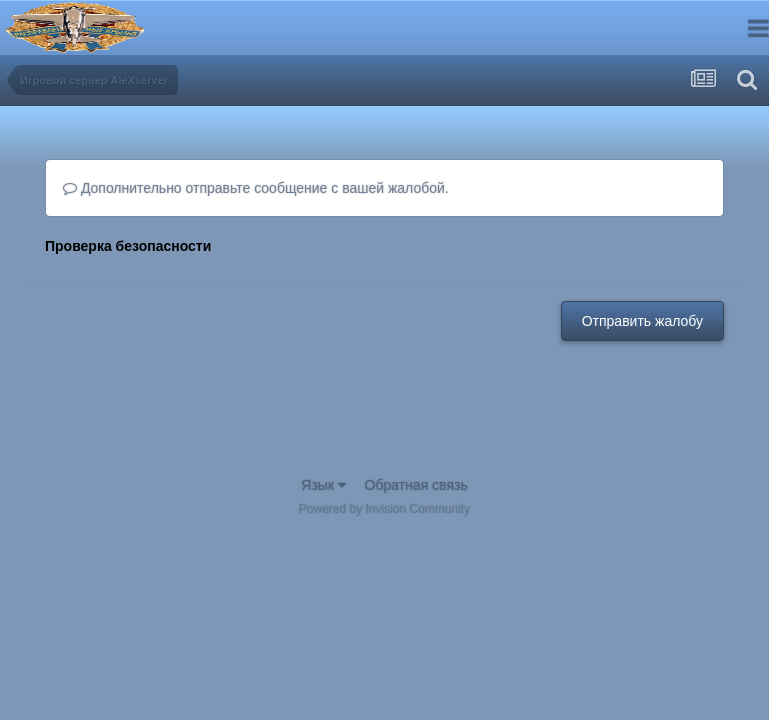  I want to click on Powered by Invision Community, so click(384, 509).